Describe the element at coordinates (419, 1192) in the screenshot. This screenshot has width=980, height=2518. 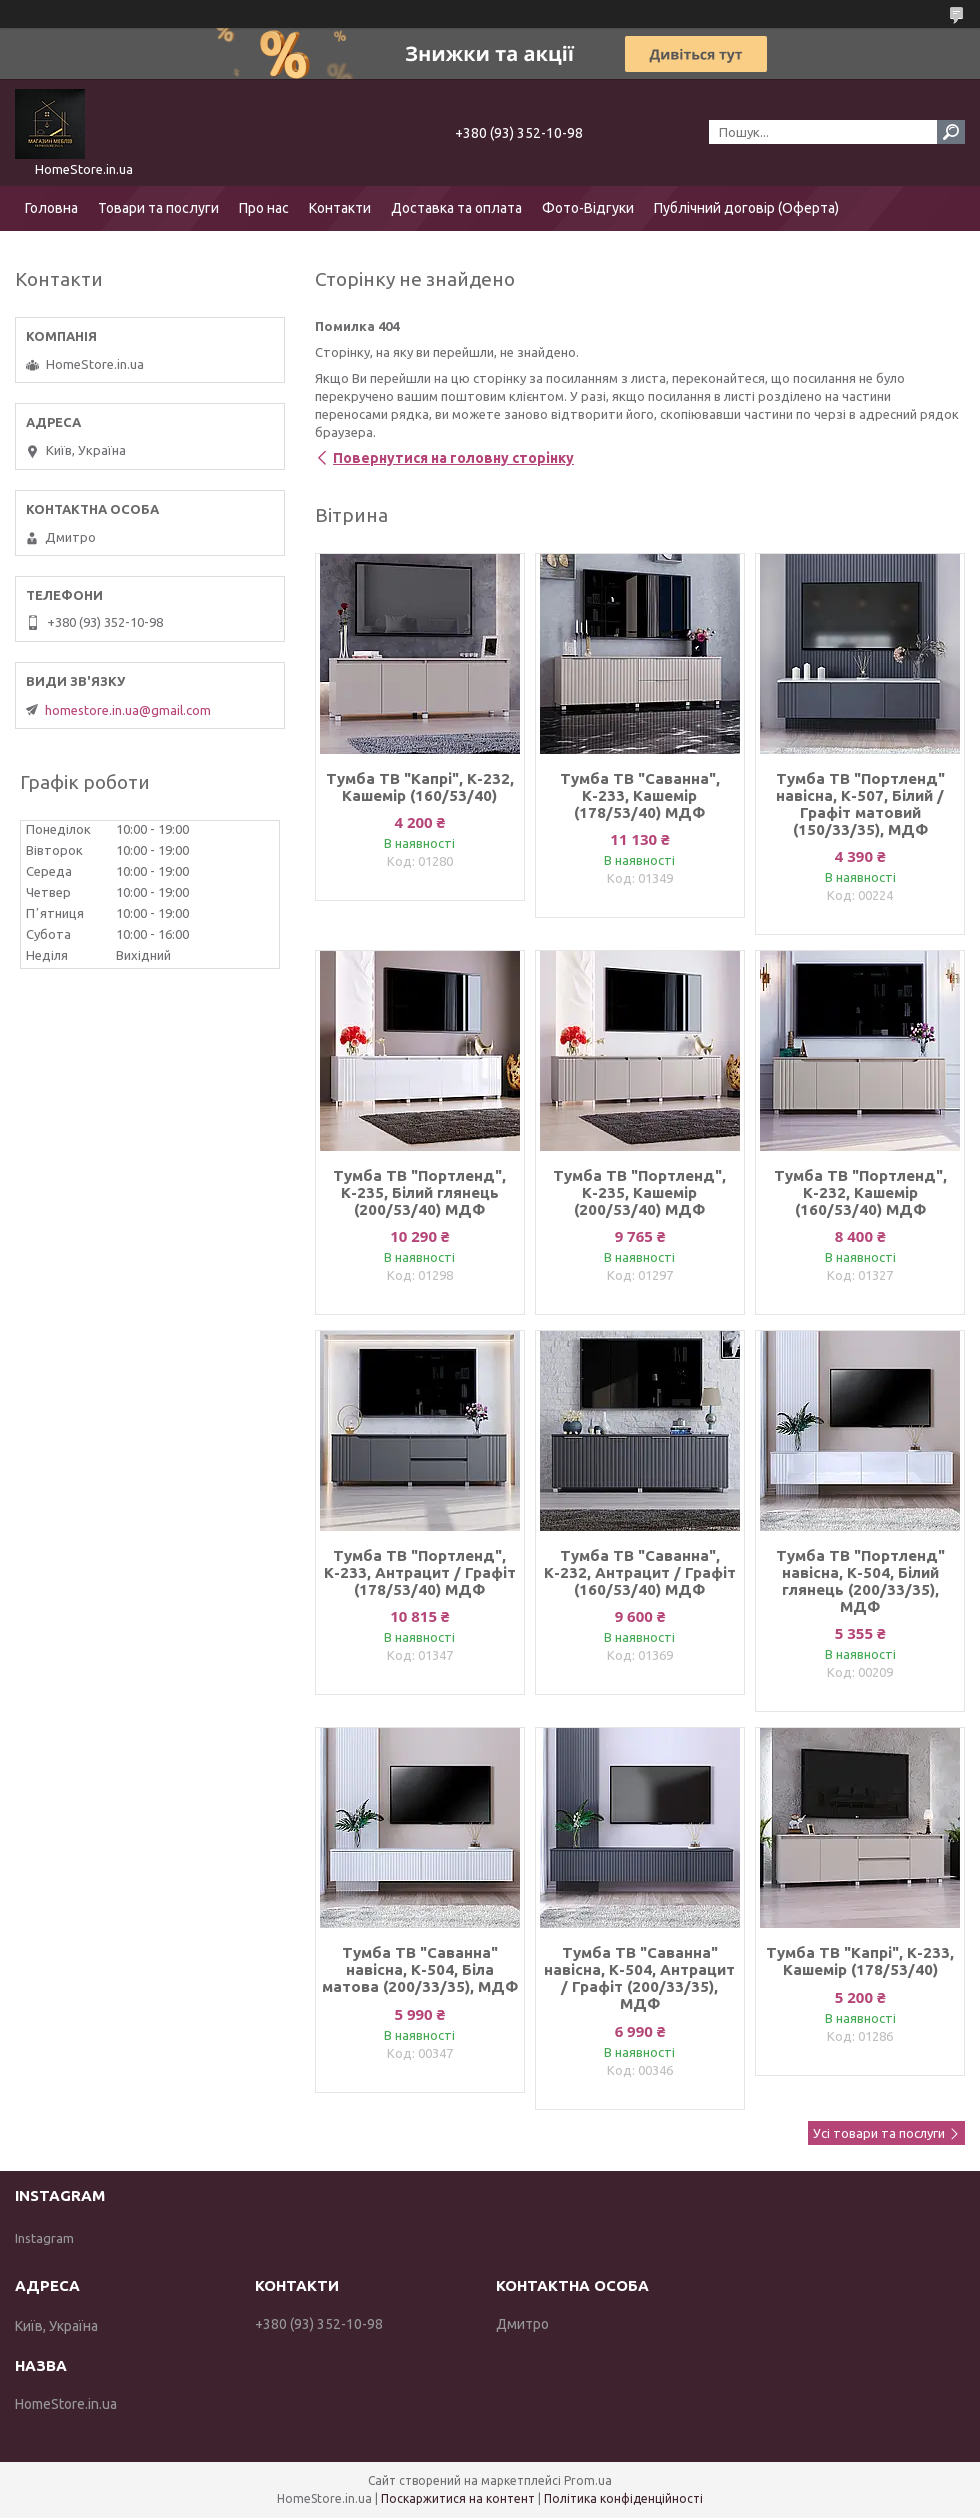
I see `Тумба ТВ "Портленд", К-235, Білий глянець (200/53/40) МДФ` at that location.